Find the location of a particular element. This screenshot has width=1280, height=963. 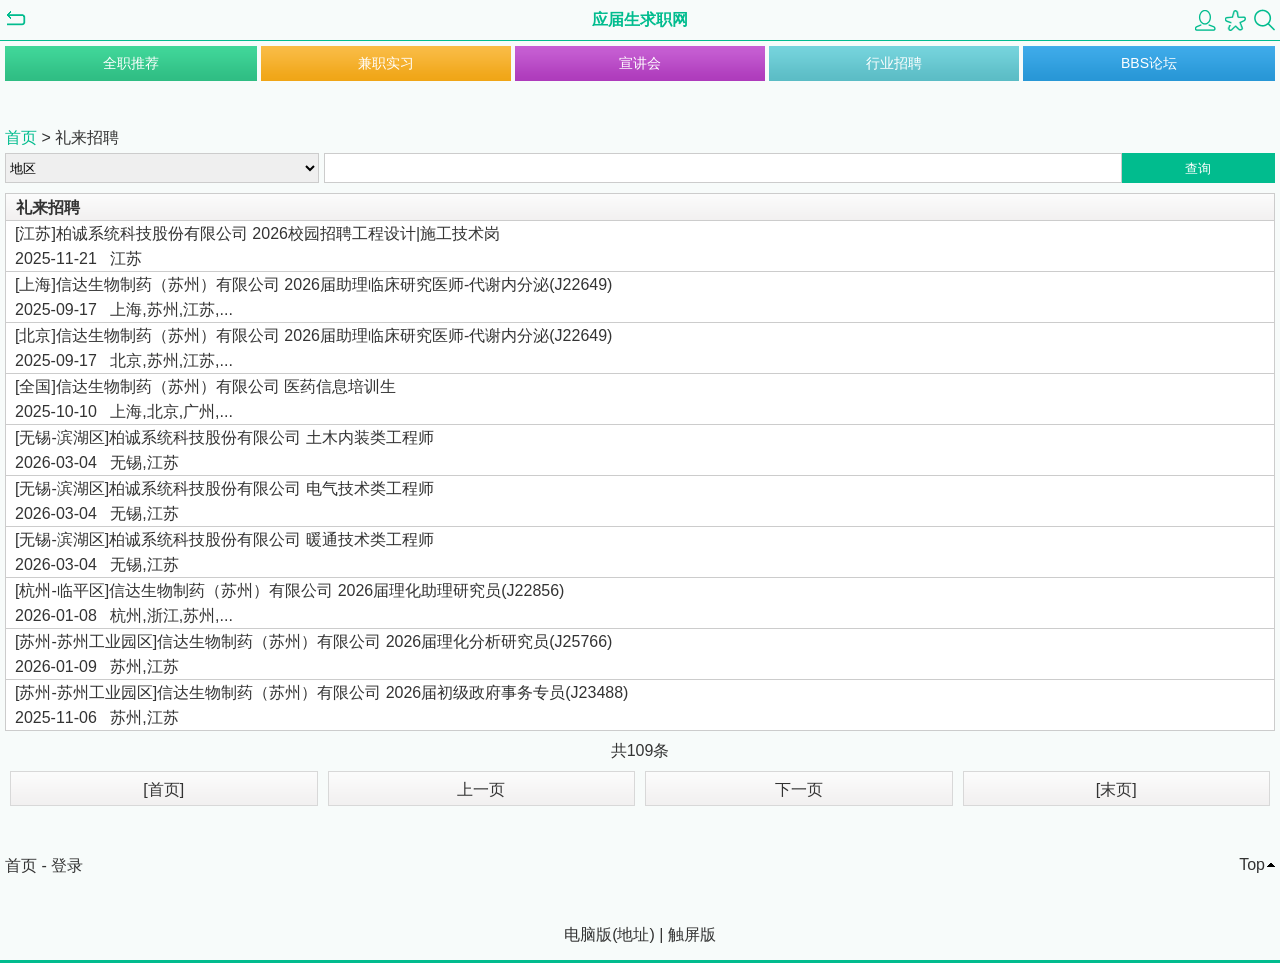

下一页 is located at coordinates (799, 789).